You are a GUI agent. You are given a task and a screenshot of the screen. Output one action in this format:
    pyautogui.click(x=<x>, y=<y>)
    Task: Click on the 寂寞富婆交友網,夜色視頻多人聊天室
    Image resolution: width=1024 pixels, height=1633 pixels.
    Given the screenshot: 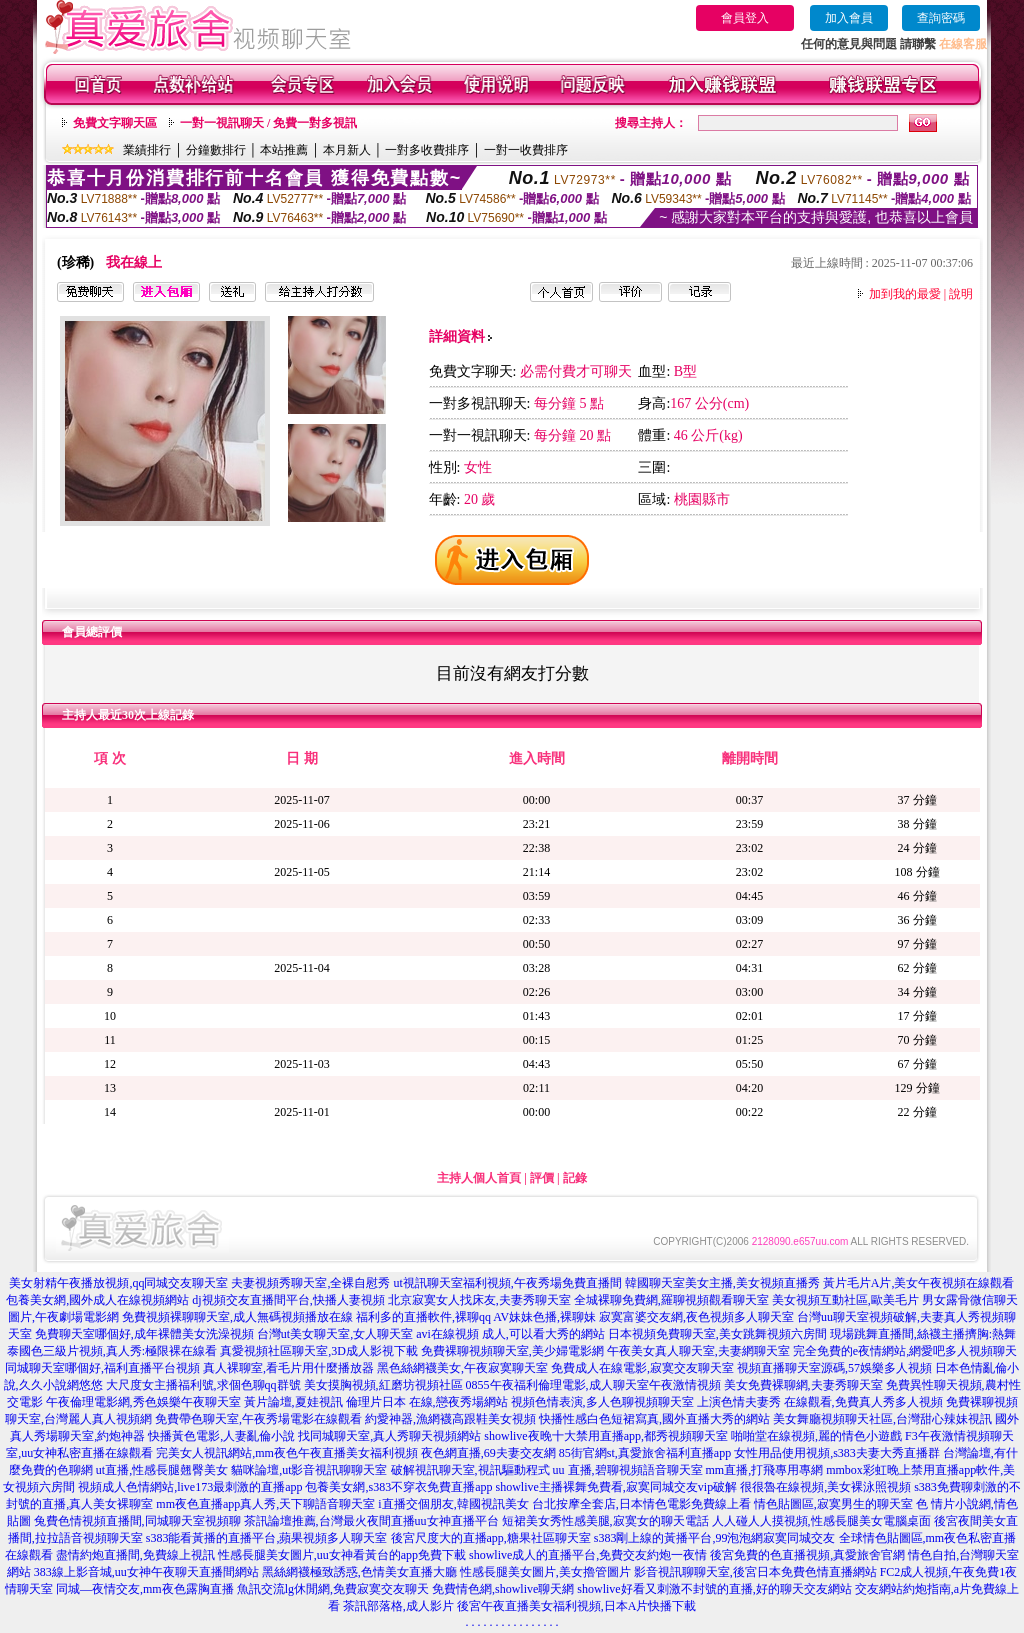 What is the action you would take?
    pyautogui.click(x=696, y=1317)
    